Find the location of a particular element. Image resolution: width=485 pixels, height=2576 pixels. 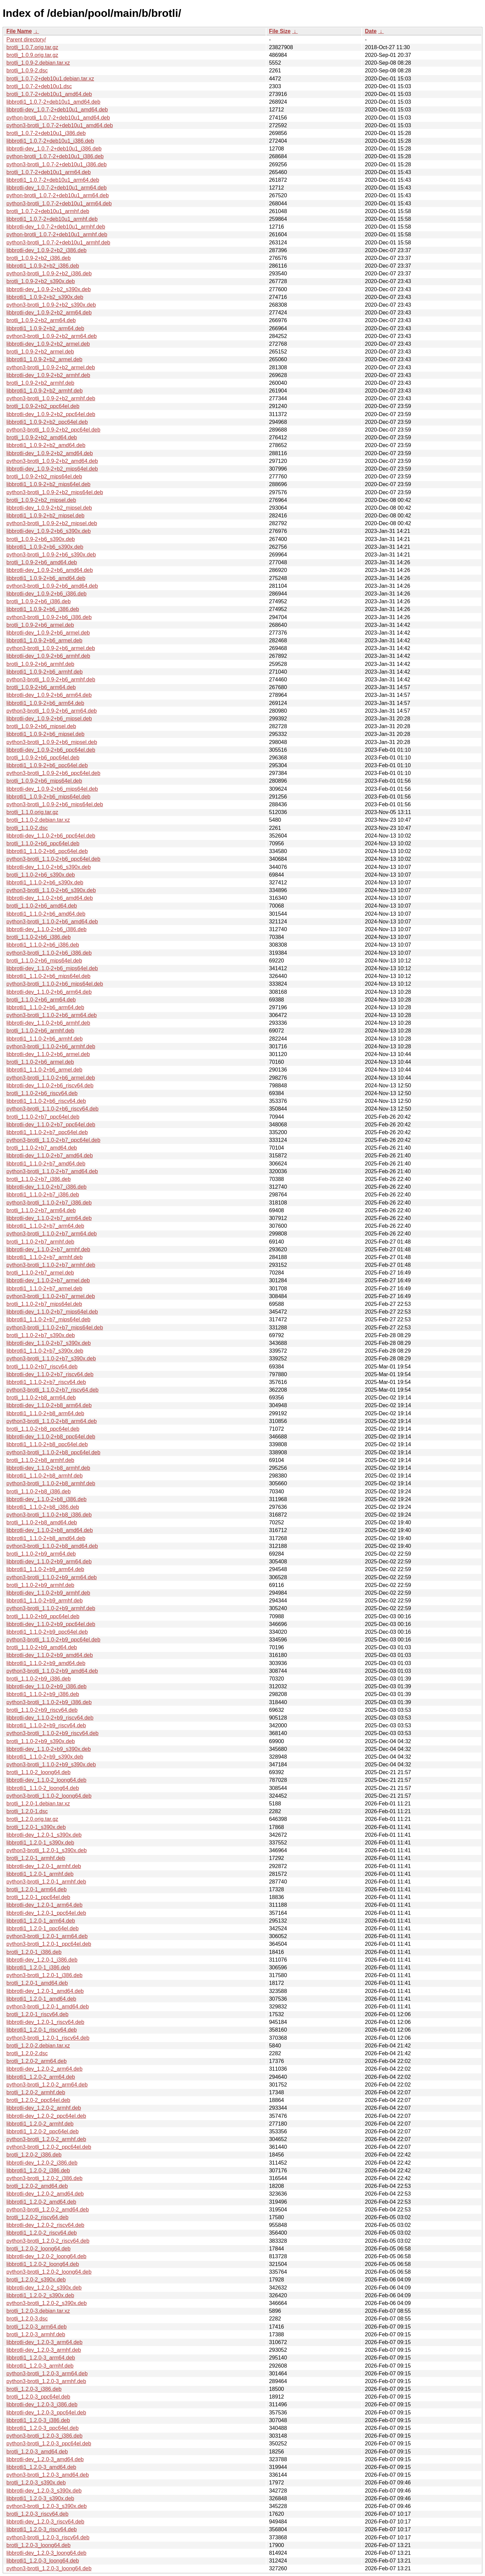

brotli_1.1.0-2+b7_arm64.deb is located at coordinates (41, 1210).